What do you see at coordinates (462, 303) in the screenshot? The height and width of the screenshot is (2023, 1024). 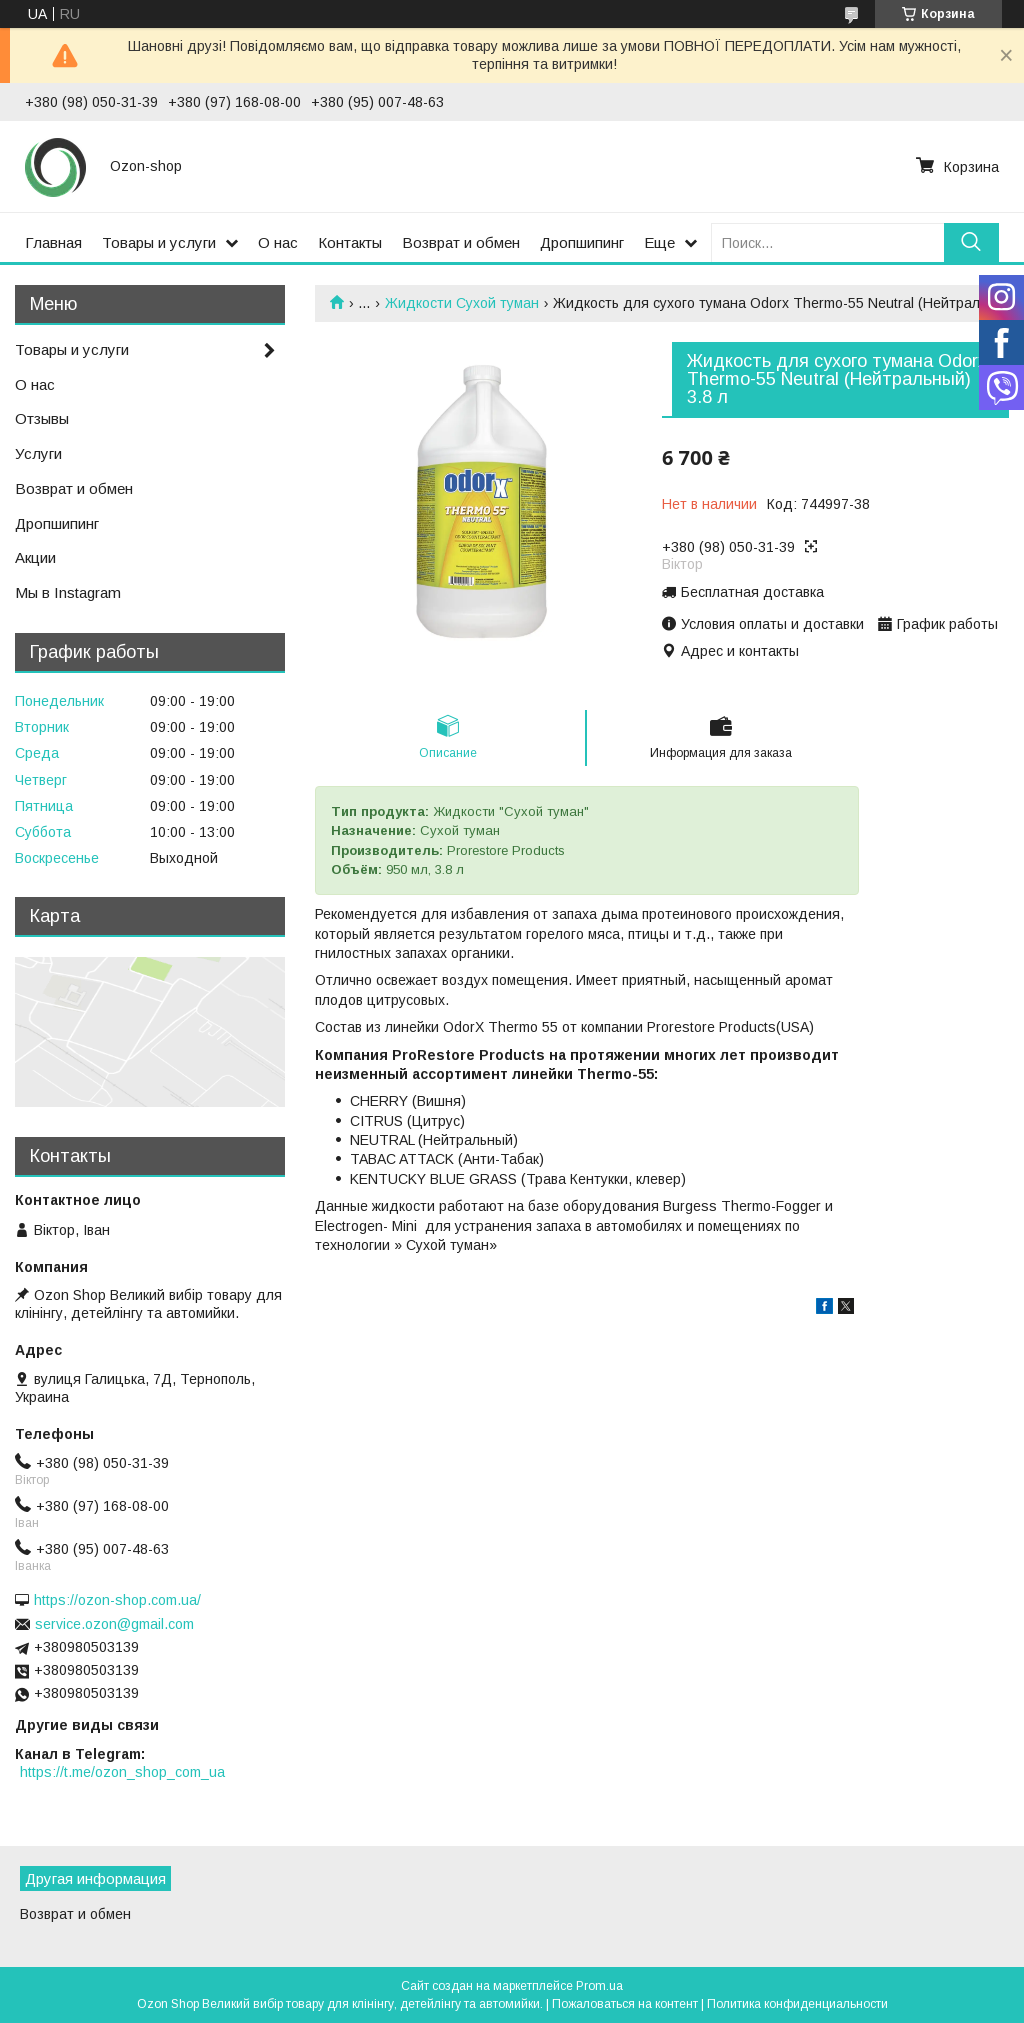 I see `Жидкости Сухой туман` at bounding box center [462, 303].